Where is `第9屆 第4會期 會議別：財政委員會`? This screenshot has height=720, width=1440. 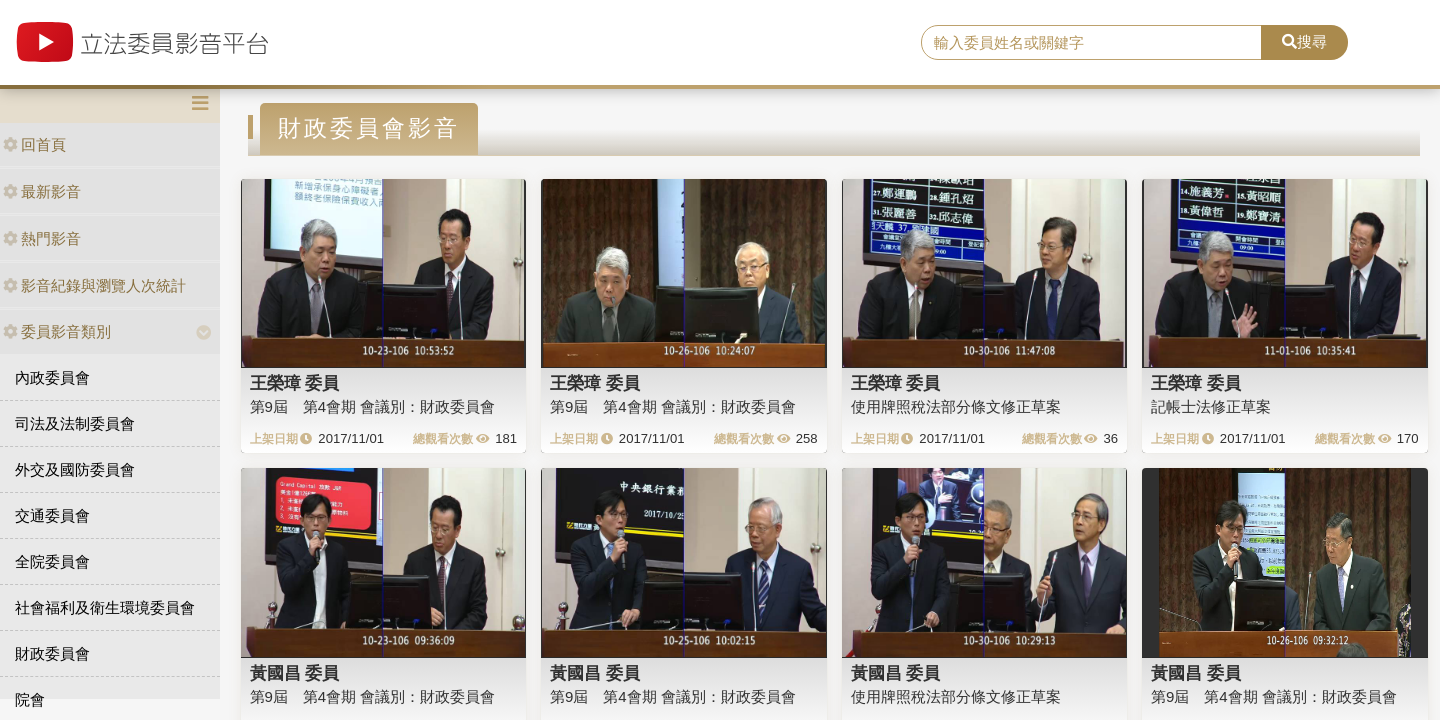 第9屆 第4會期 會議別：財政委員會 is located at coordinates (373, 406).